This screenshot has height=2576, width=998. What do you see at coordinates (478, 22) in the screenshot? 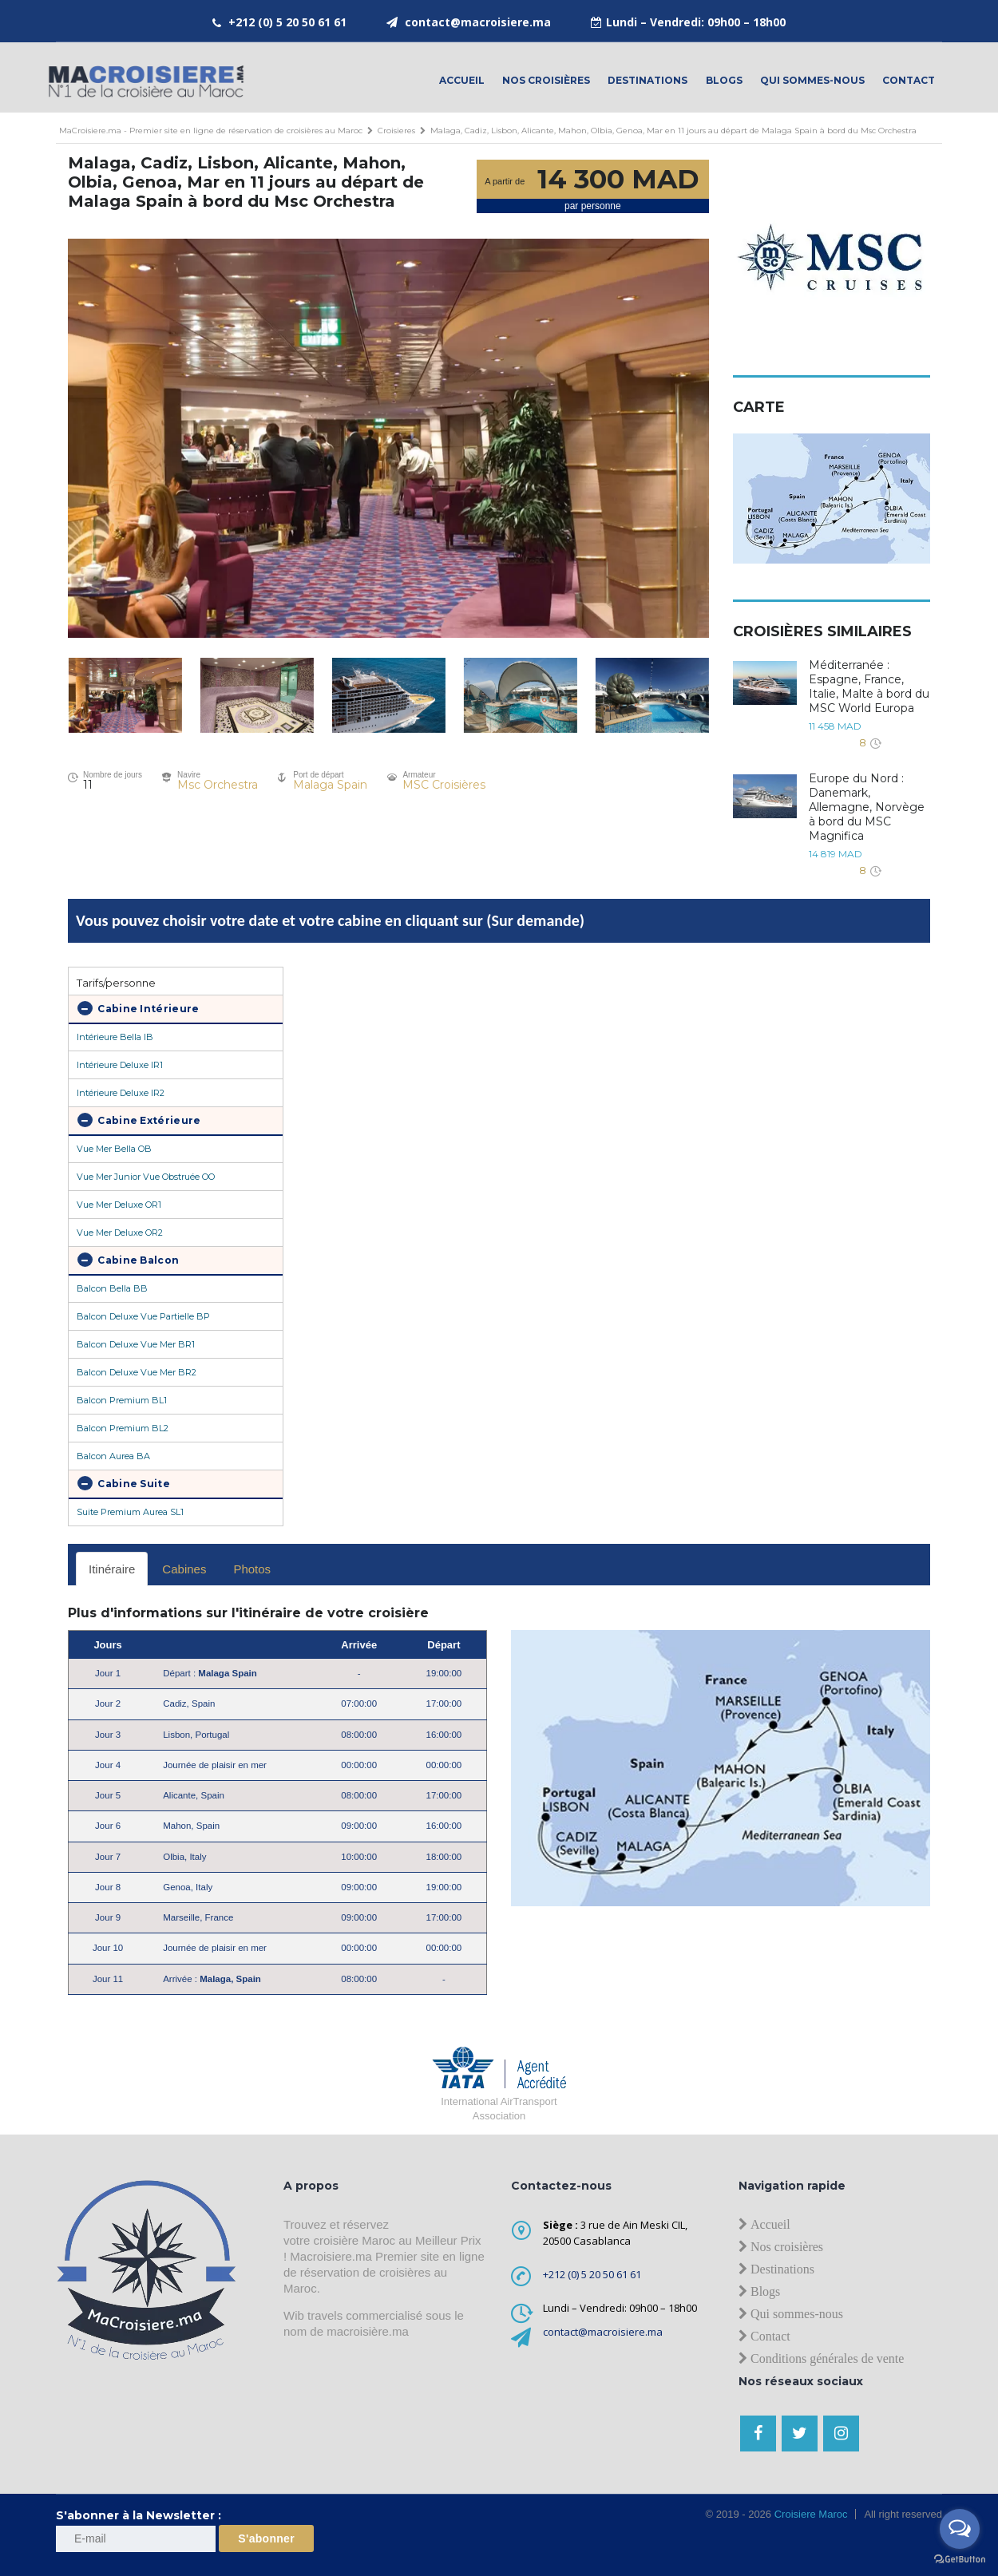
I see `contact@macroisiere.ma` at bounding box center [478, 22].